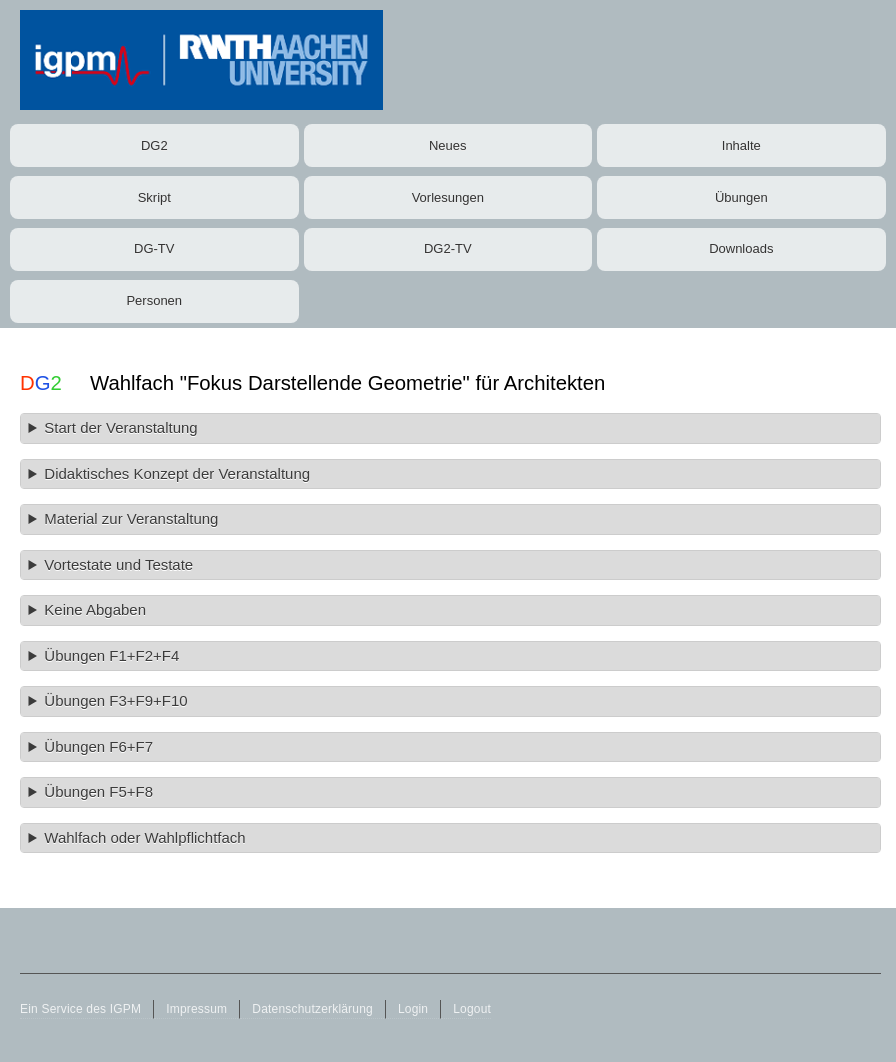  Describe the element at coordinates (741, 197) in the screenshot. I see `Übungen` at that location.